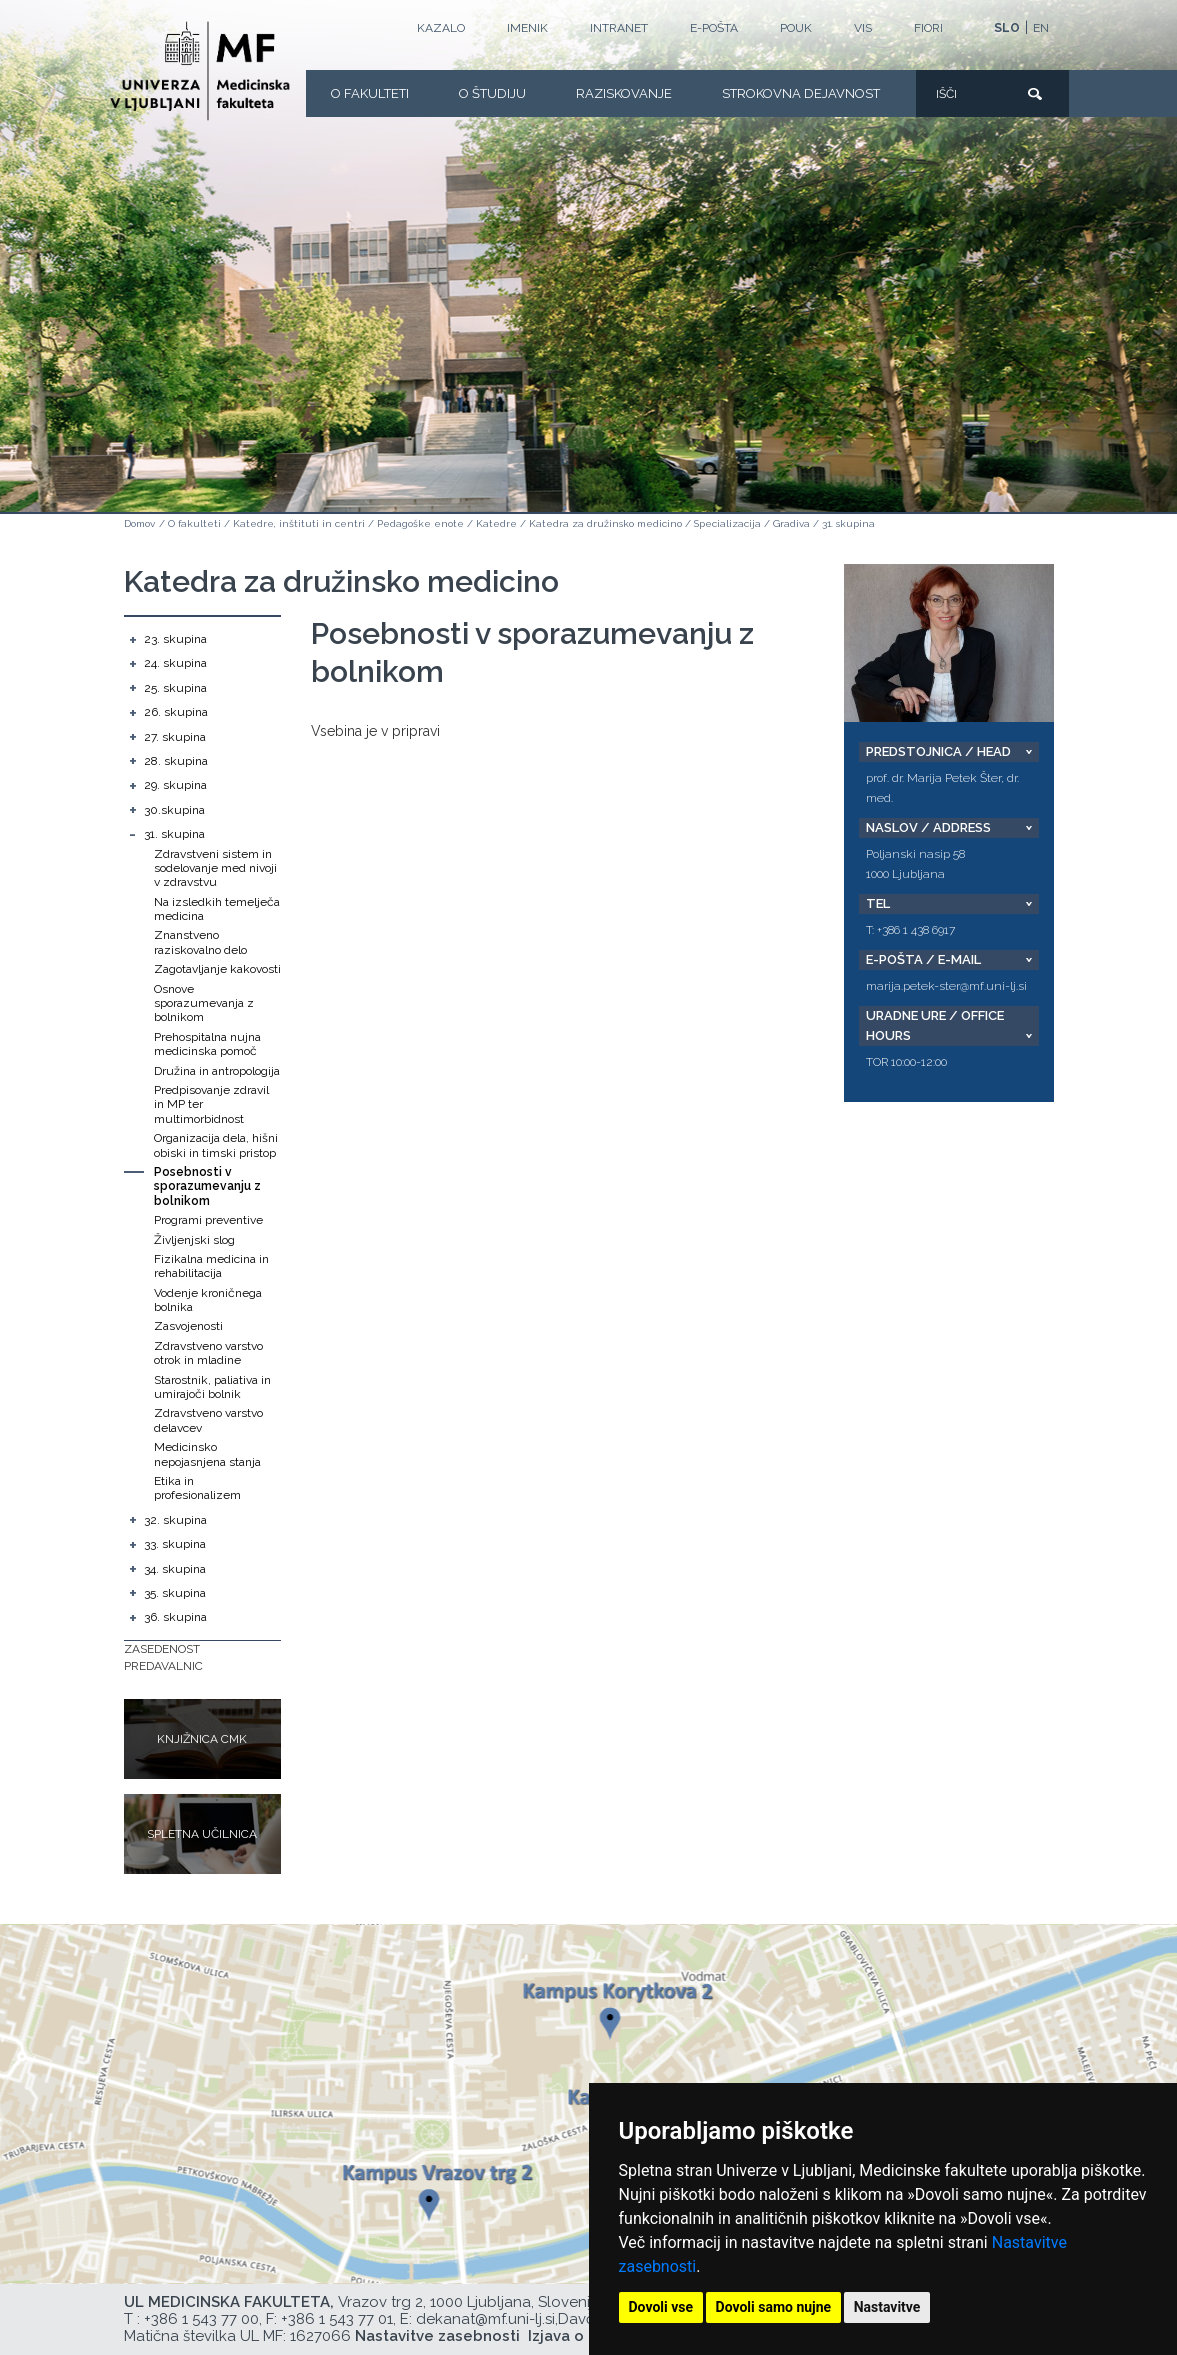  What do you see at coordinates (212, 1387) in the screenshot?
I see `Starostnik, paliativa in umirajoči bolnik` at bounding box center [212, 1387].